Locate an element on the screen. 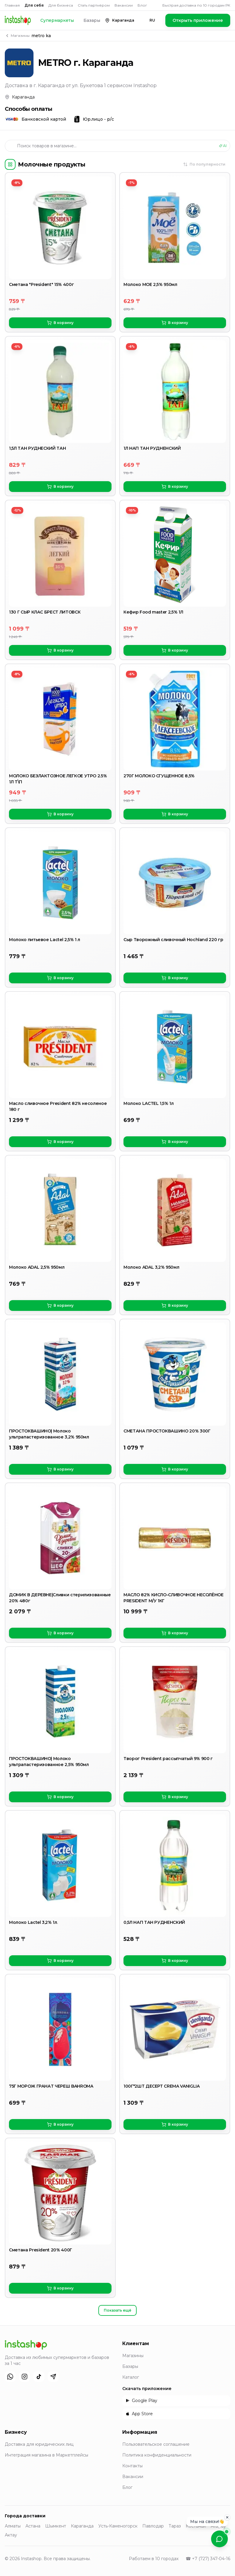 Image resolution: width=235 pixels, height=2576 pixels. В корзину is located at coordinates (60, 322).